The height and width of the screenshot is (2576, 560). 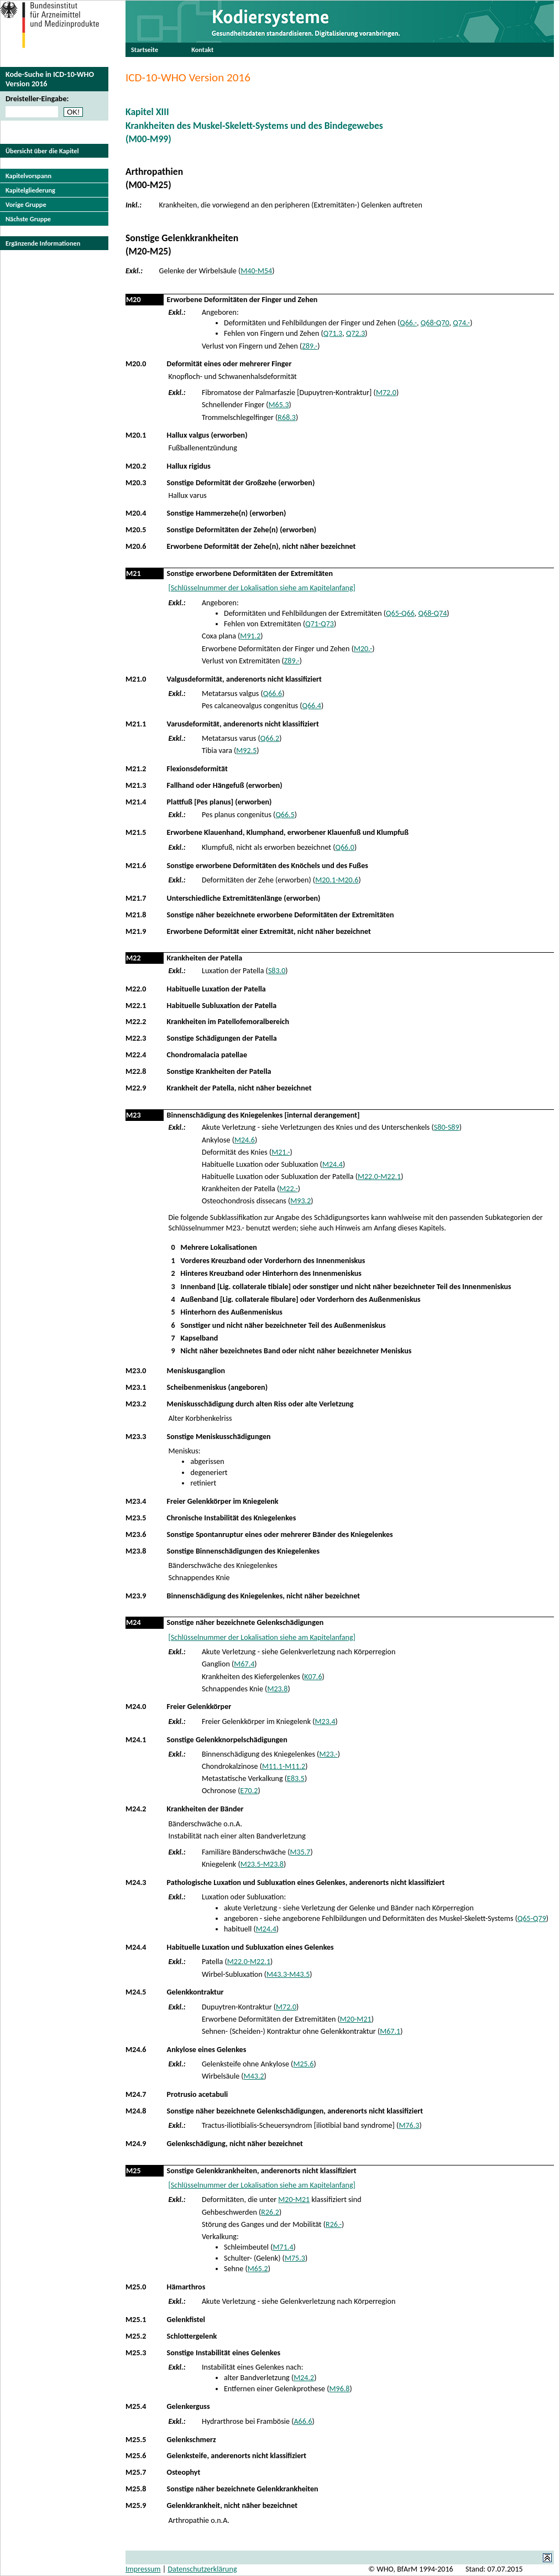 What do you see at coordinates (319, 624) in the screenshot?
I see `Q71-Q73` at bounding box center [319, 624].